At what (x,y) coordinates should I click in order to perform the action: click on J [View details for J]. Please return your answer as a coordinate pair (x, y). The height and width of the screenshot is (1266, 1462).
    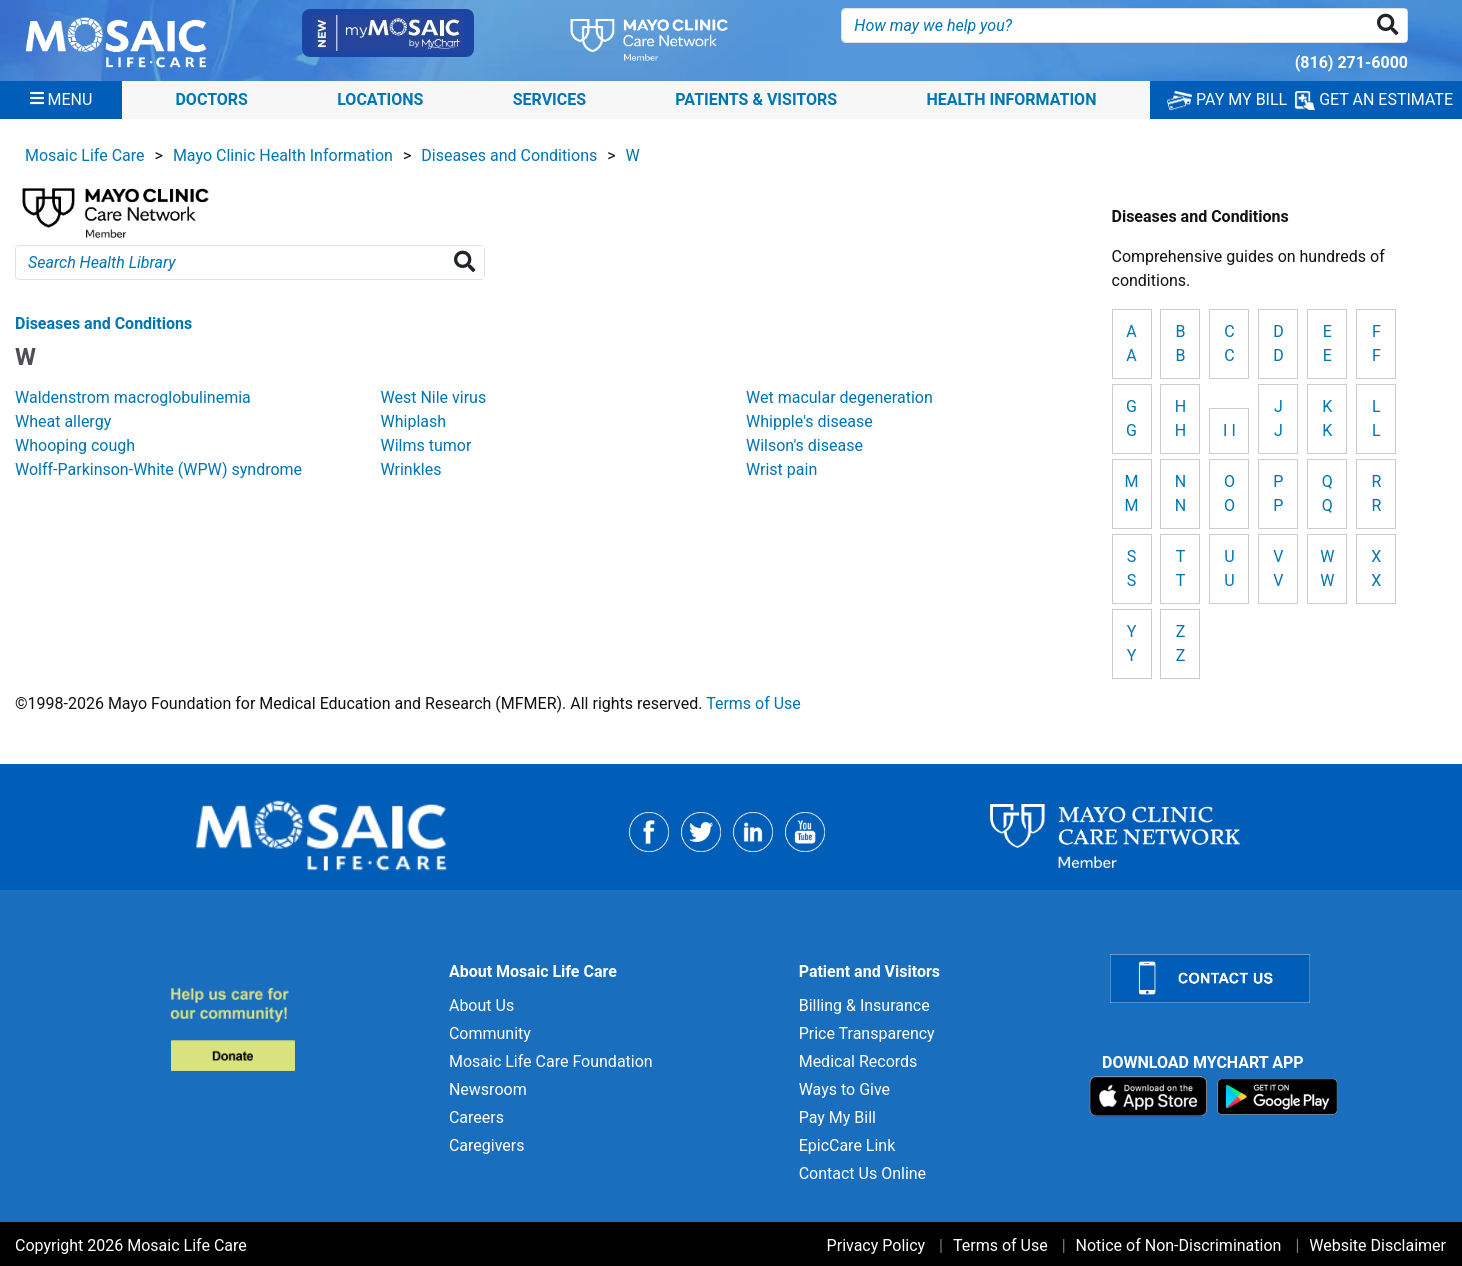
    Looking at the image, I should click on (1278, 430).